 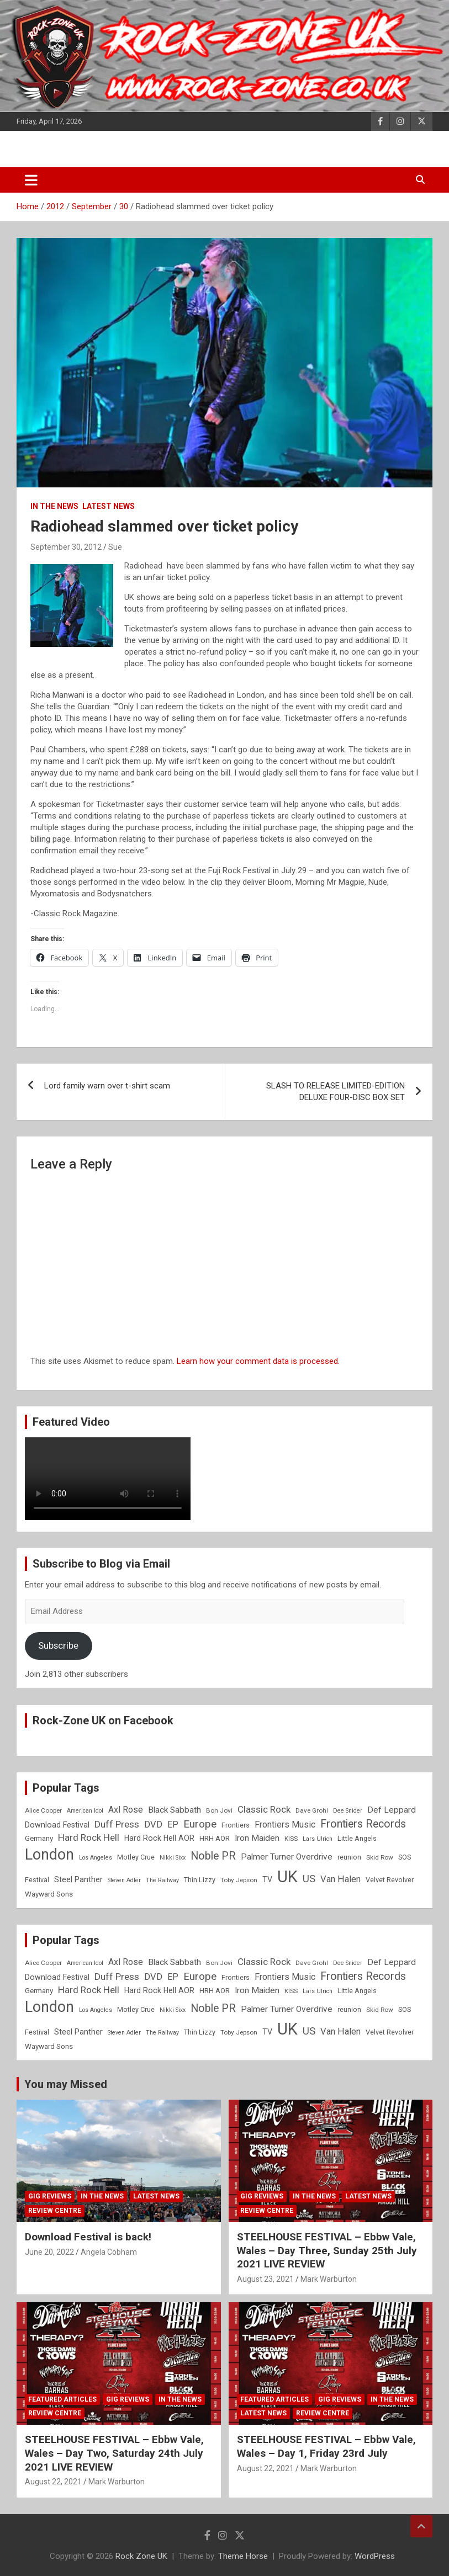 I want to click on Axl Rose [Axl Rose (14 items)], so click(x=125, y=1809).